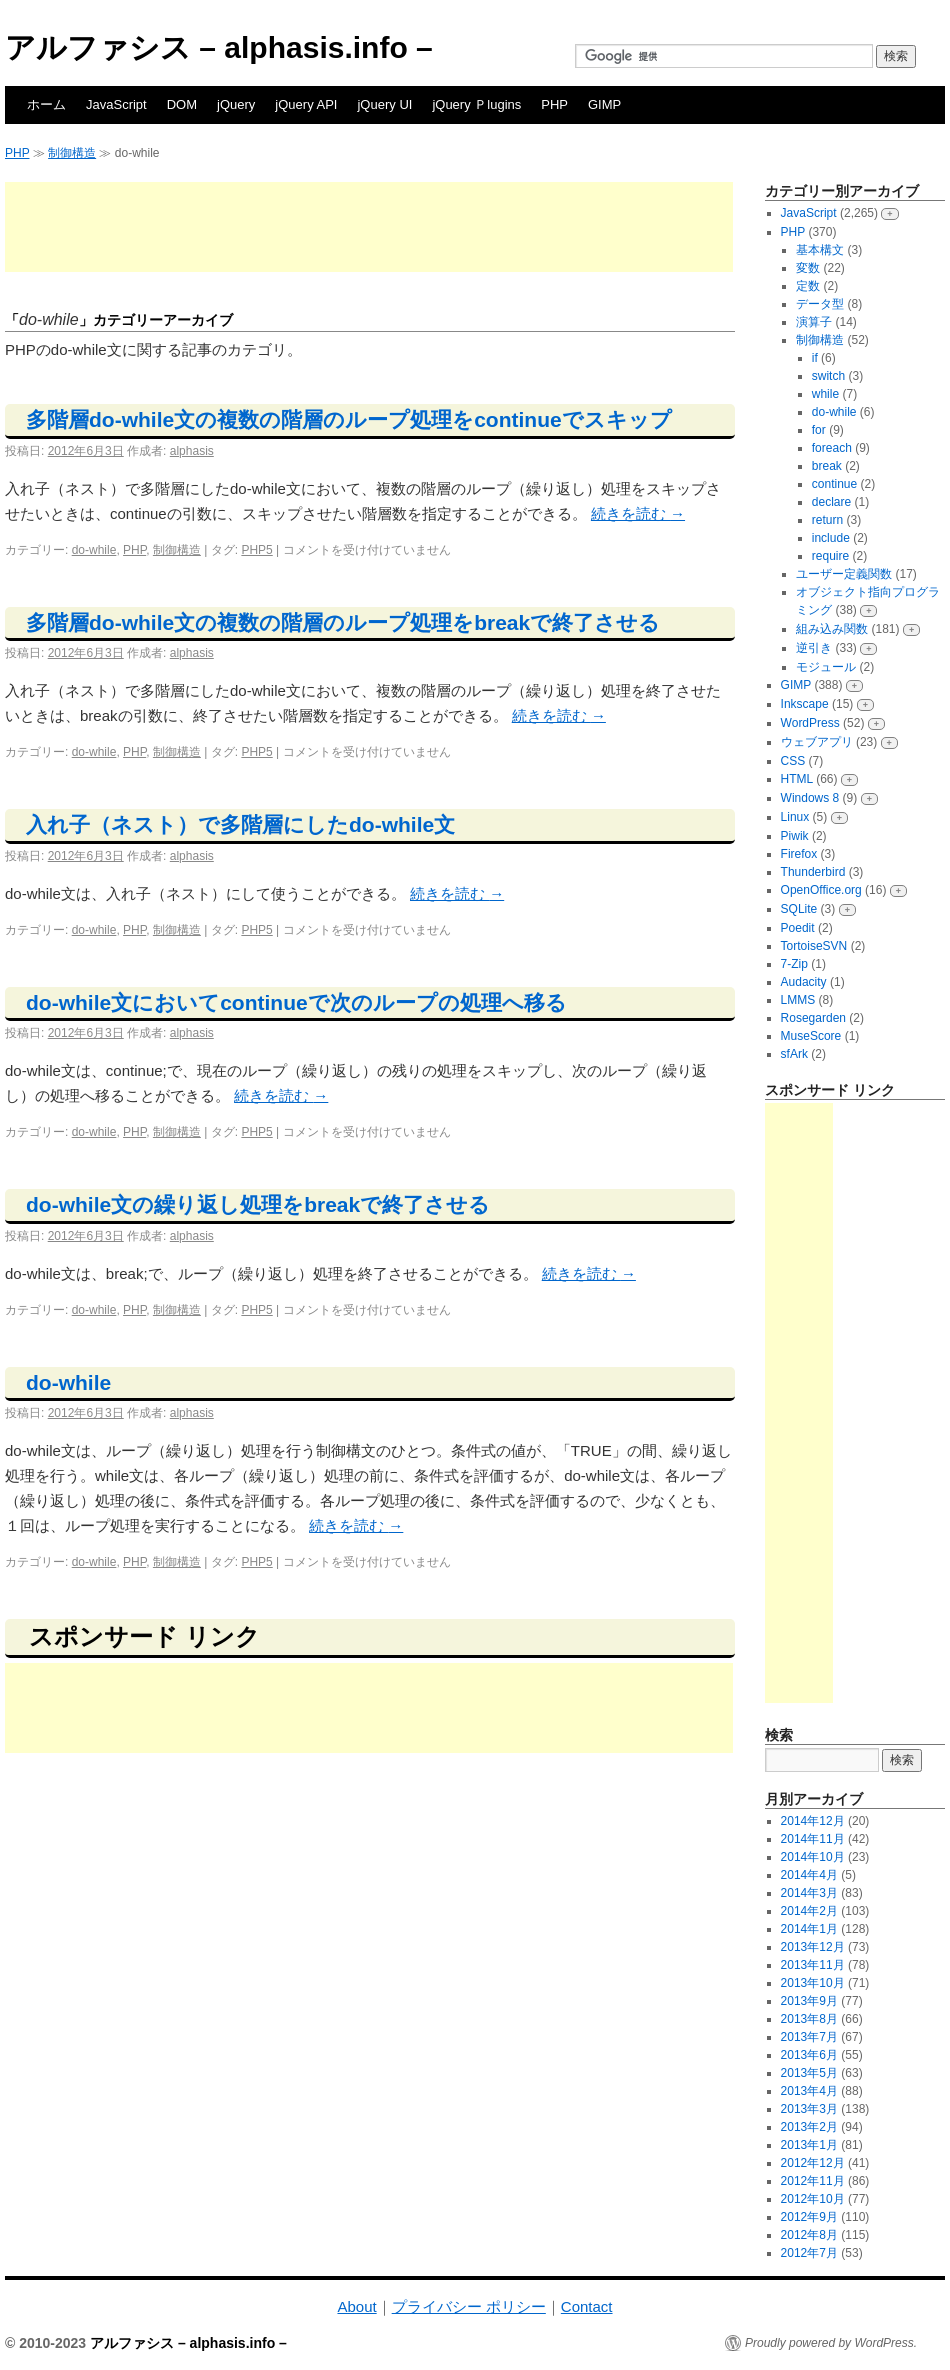  What do you see at coordinates (356, 2306) in the screenshot?
I see `About` at bounding box center [356, 2306].